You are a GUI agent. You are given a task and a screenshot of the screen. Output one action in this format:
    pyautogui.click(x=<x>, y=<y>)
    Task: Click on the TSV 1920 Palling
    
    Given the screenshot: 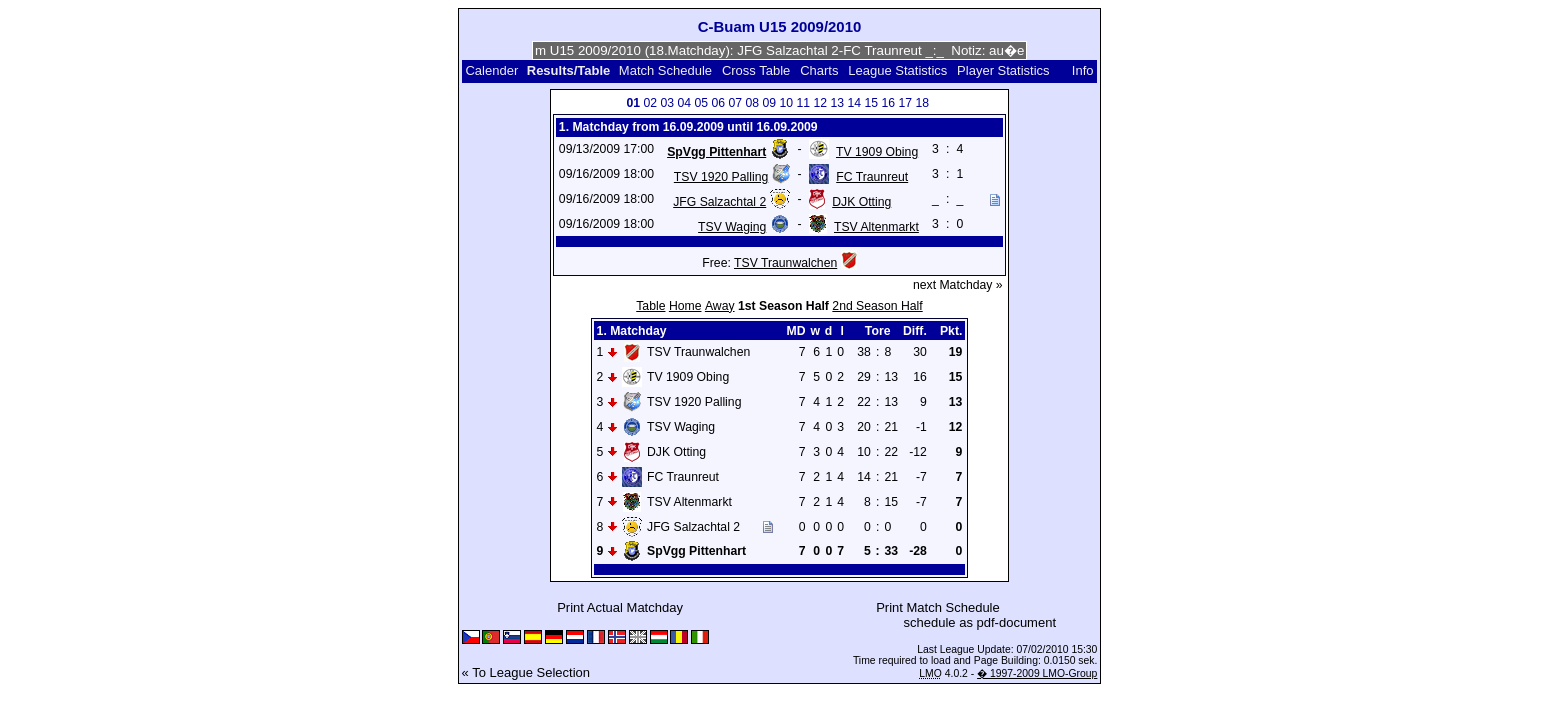 What is the action you would take?
    pyautogui.click(x=721, y=177)
    